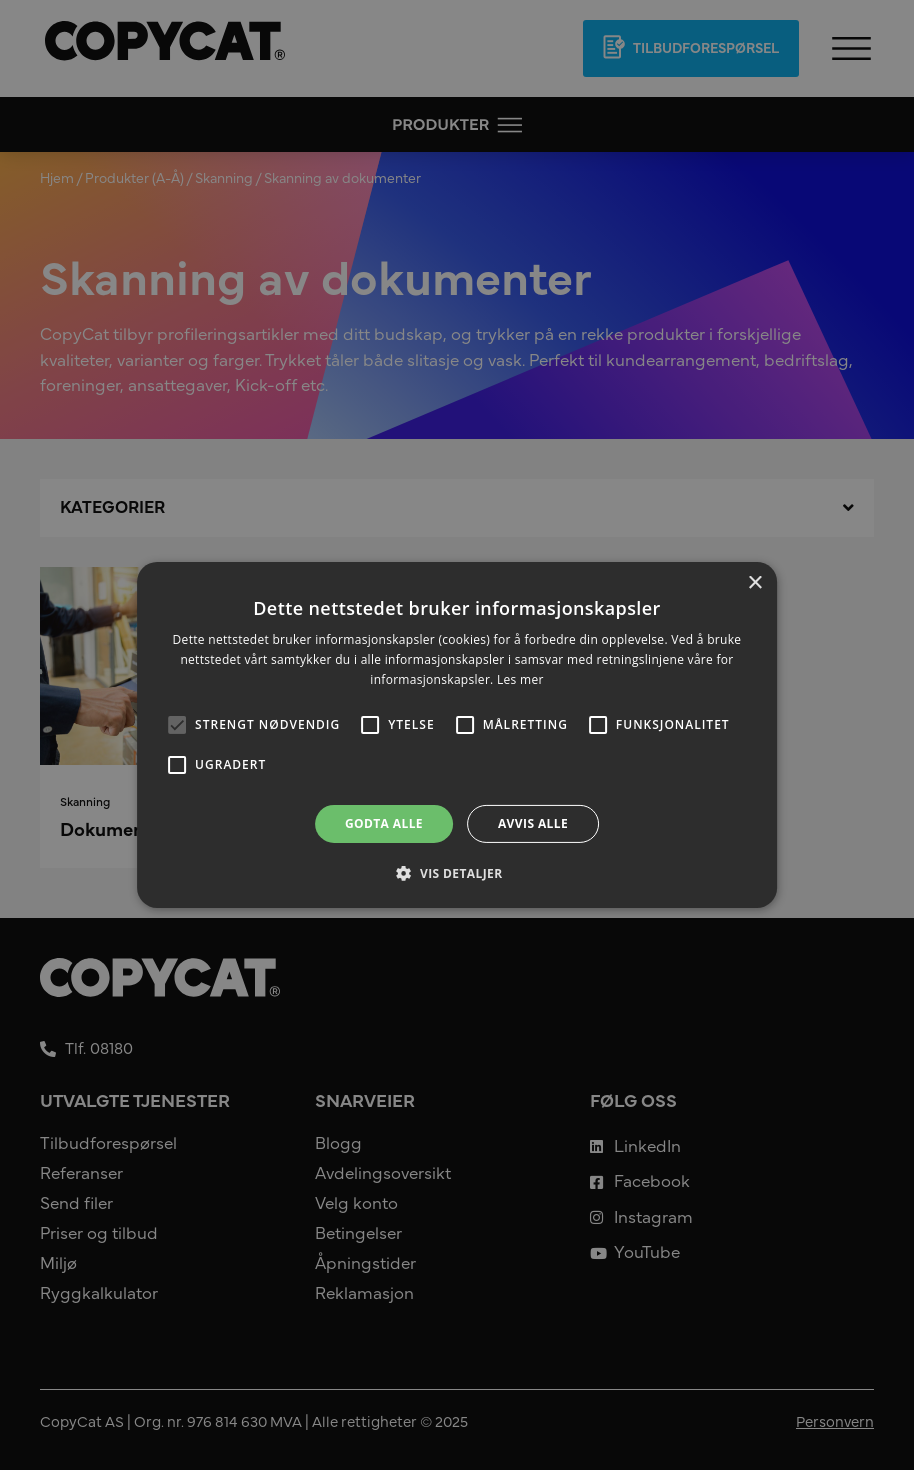  Describe the element at coordinates (384, 823) in the screenshot. I see `Godta alle [button]` at that location.